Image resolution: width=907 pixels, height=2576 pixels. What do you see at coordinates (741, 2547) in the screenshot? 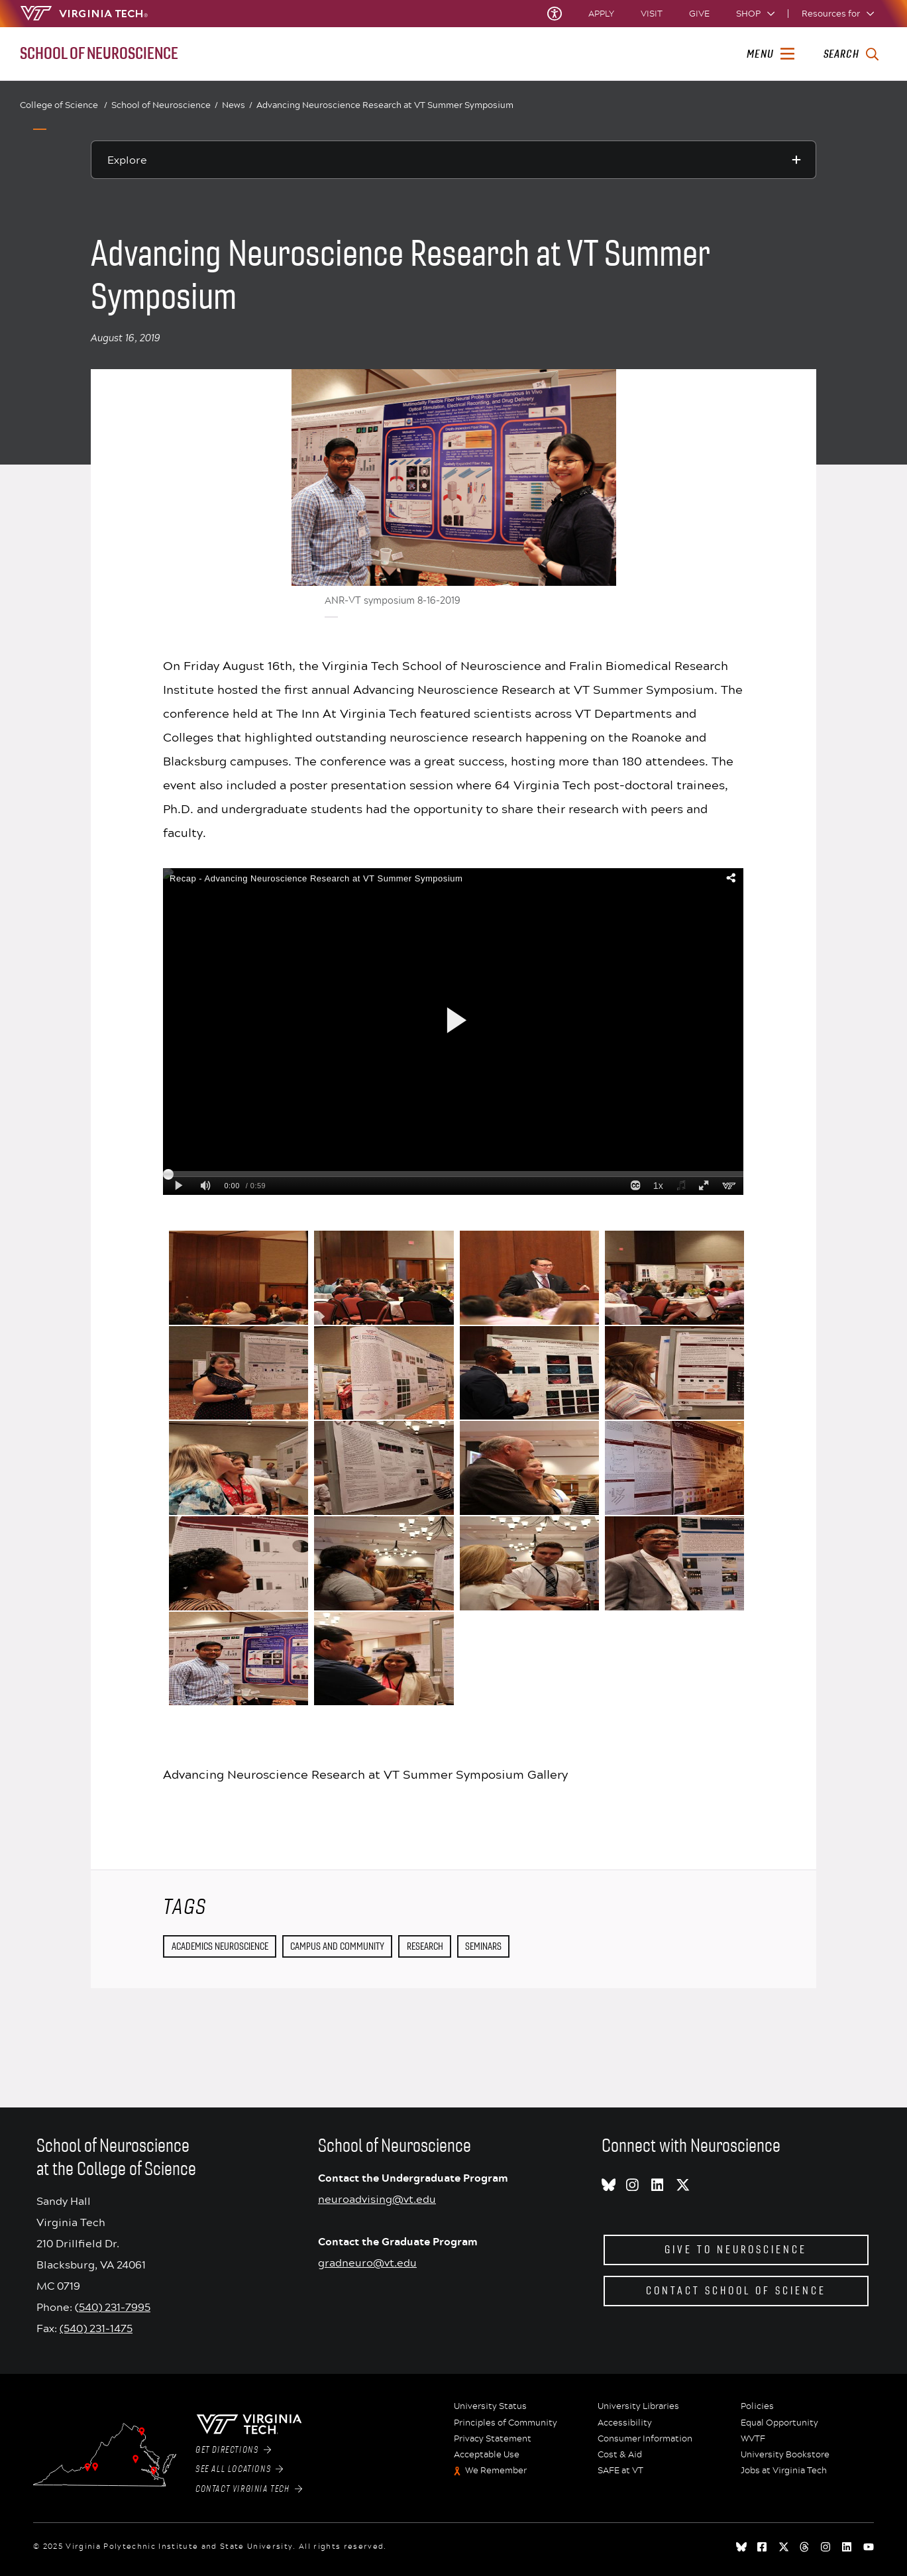
I see `[Blue Sky]` at bounding box center [741, 2547].